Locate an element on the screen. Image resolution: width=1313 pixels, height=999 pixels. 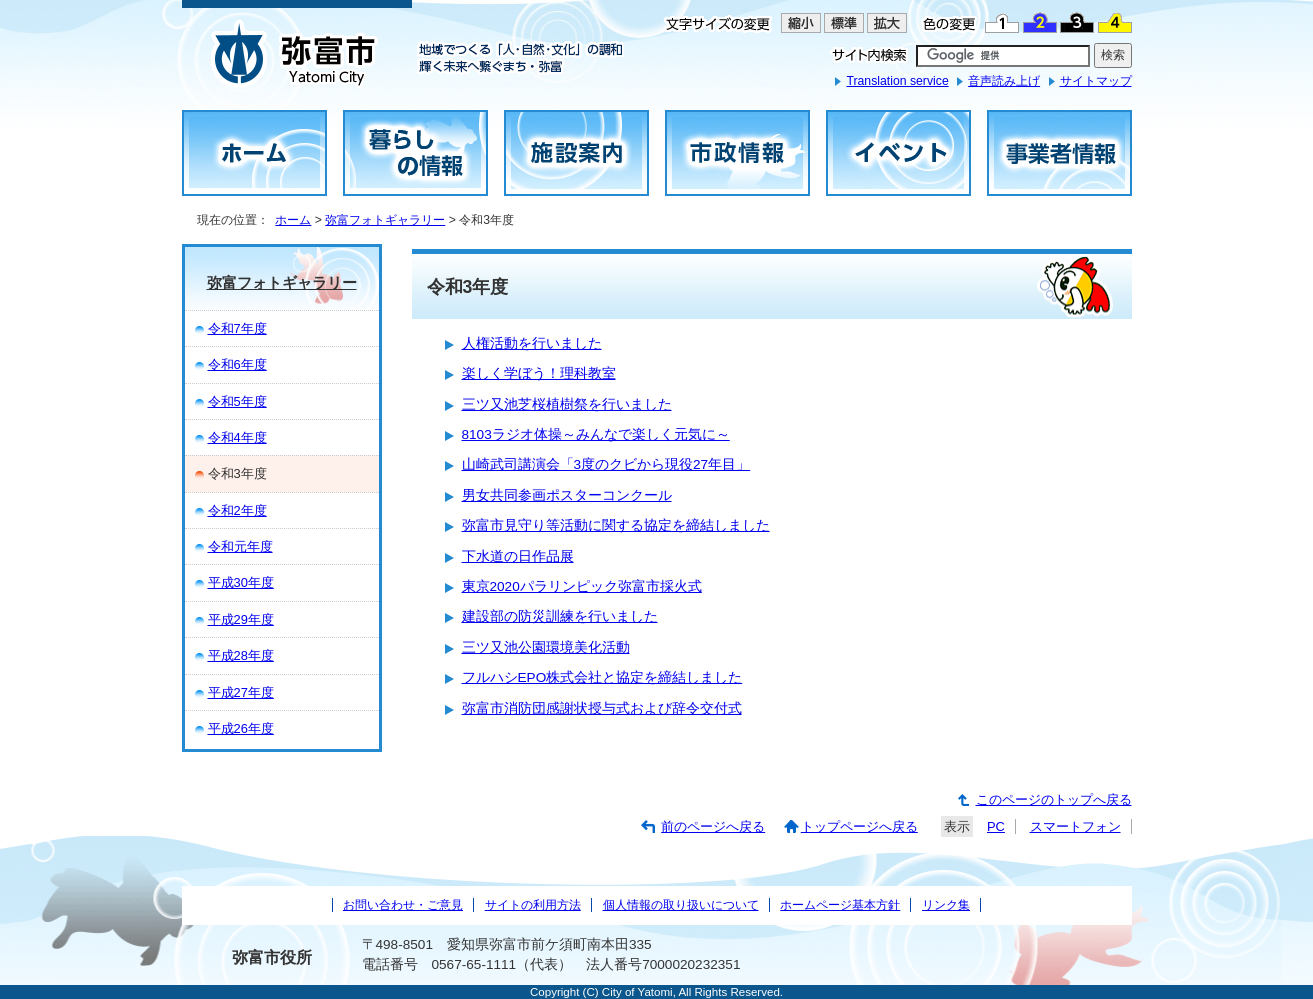
弥富市消防団感謝状授与式および辞令交付式 is located at coordinates (602, 708).